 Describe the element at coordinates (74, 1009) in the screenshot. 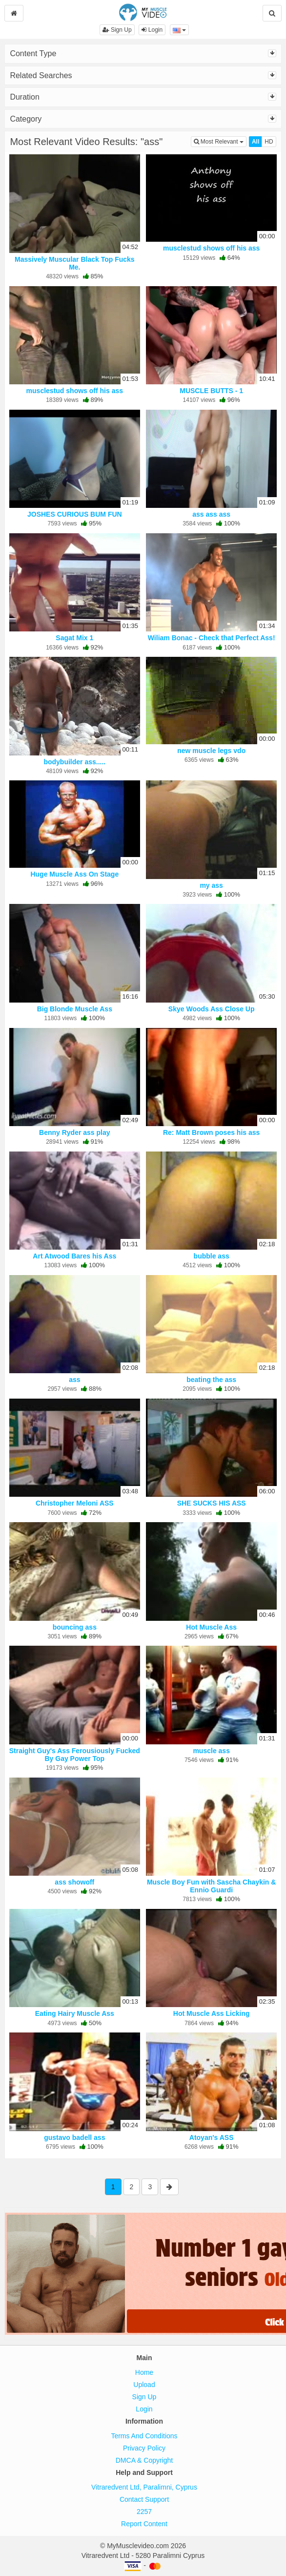

I see `Big Blonde Muscle Ass` at that location.